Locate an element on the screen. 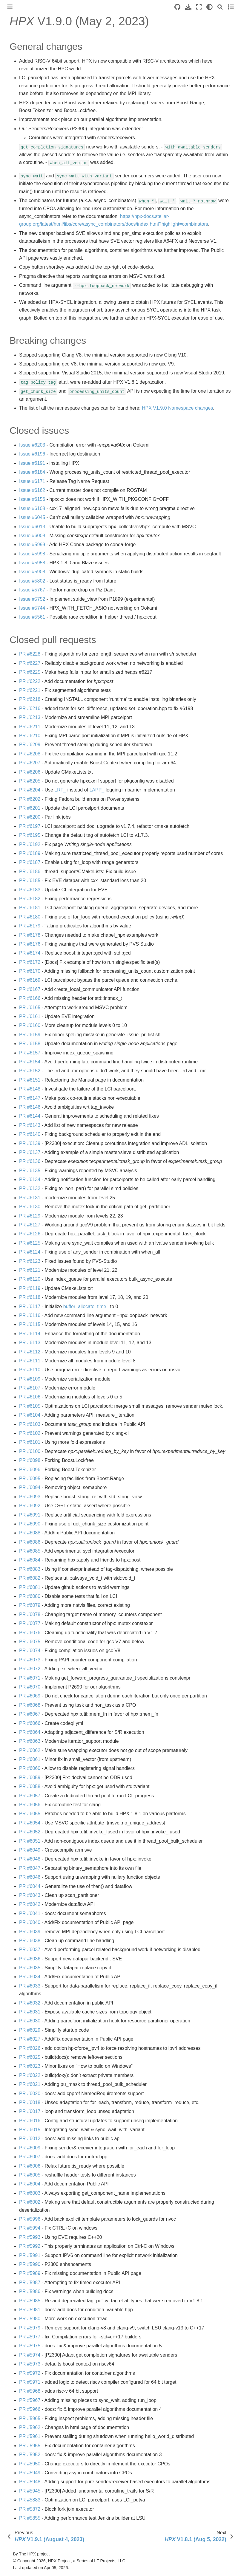  PR #6197 is located at coordinates (29, 826).